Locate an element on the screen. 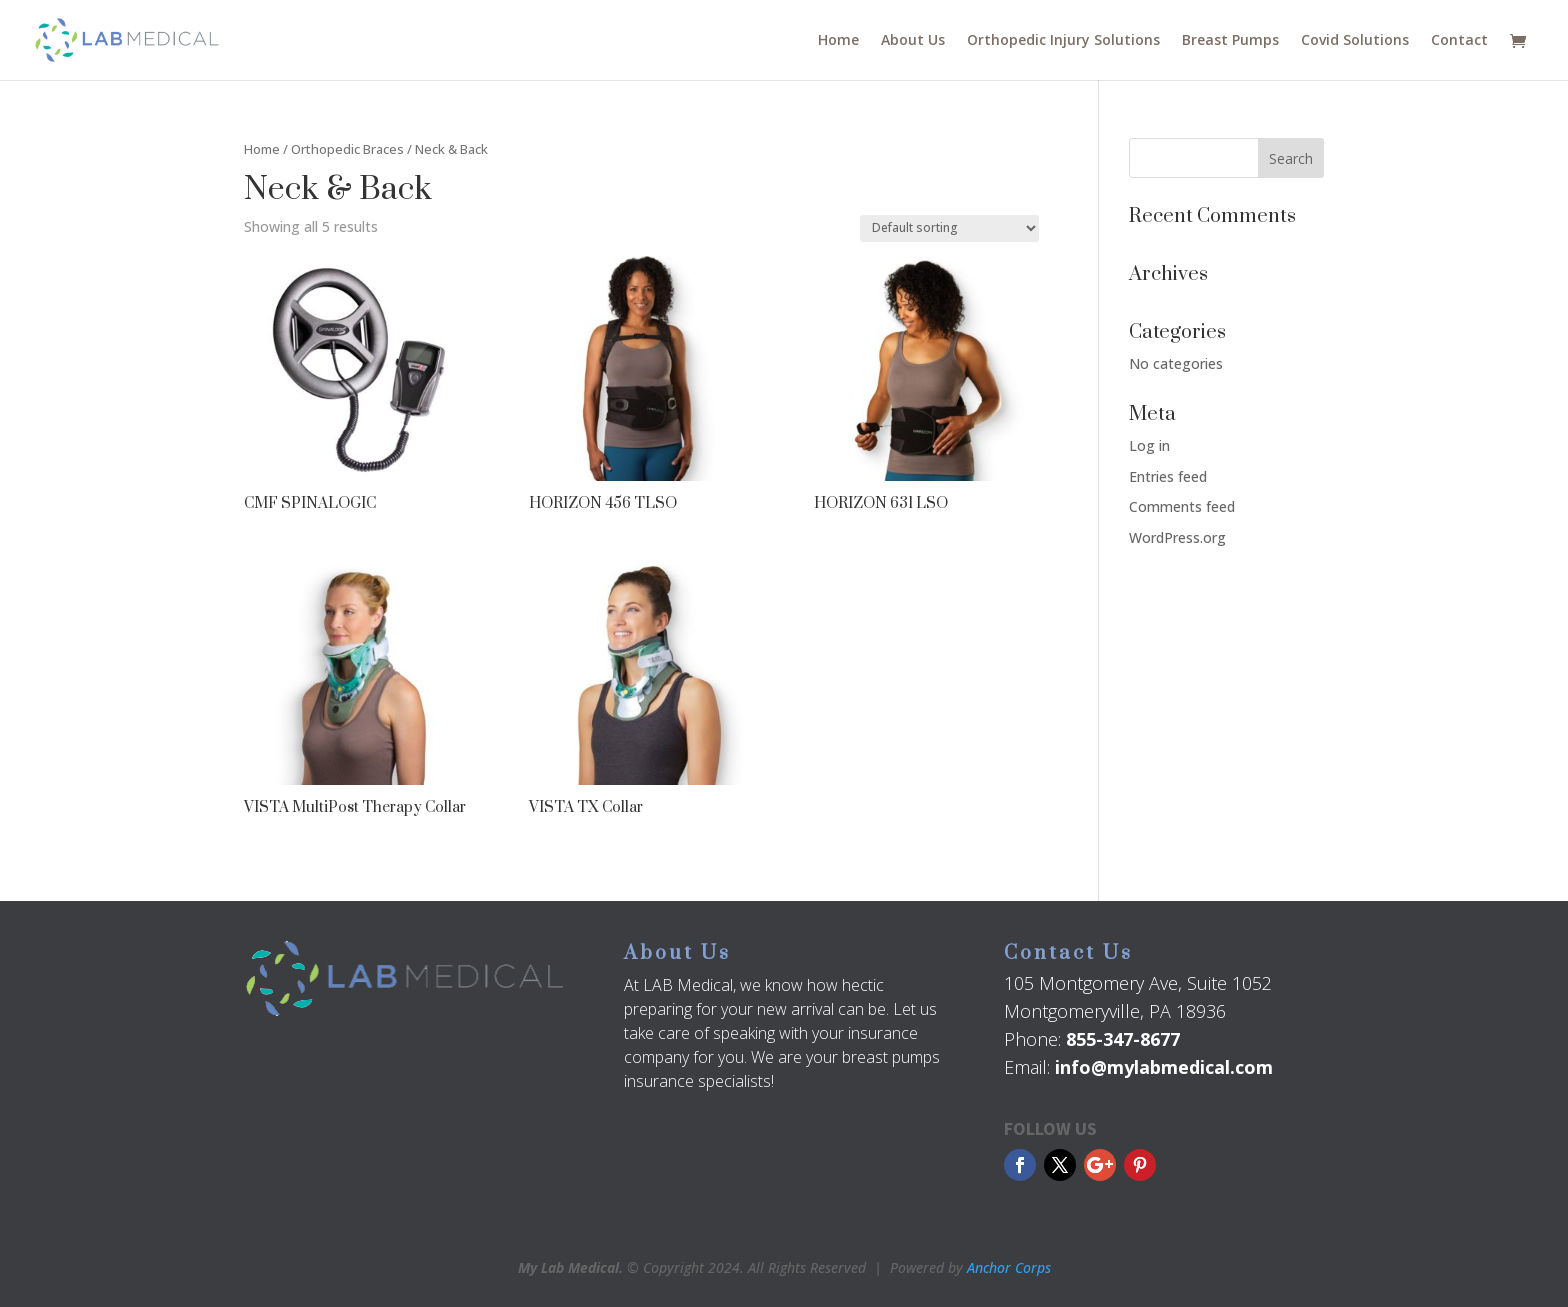  Orthopedic Injury Solutions is located at coordinates (1063, 41).